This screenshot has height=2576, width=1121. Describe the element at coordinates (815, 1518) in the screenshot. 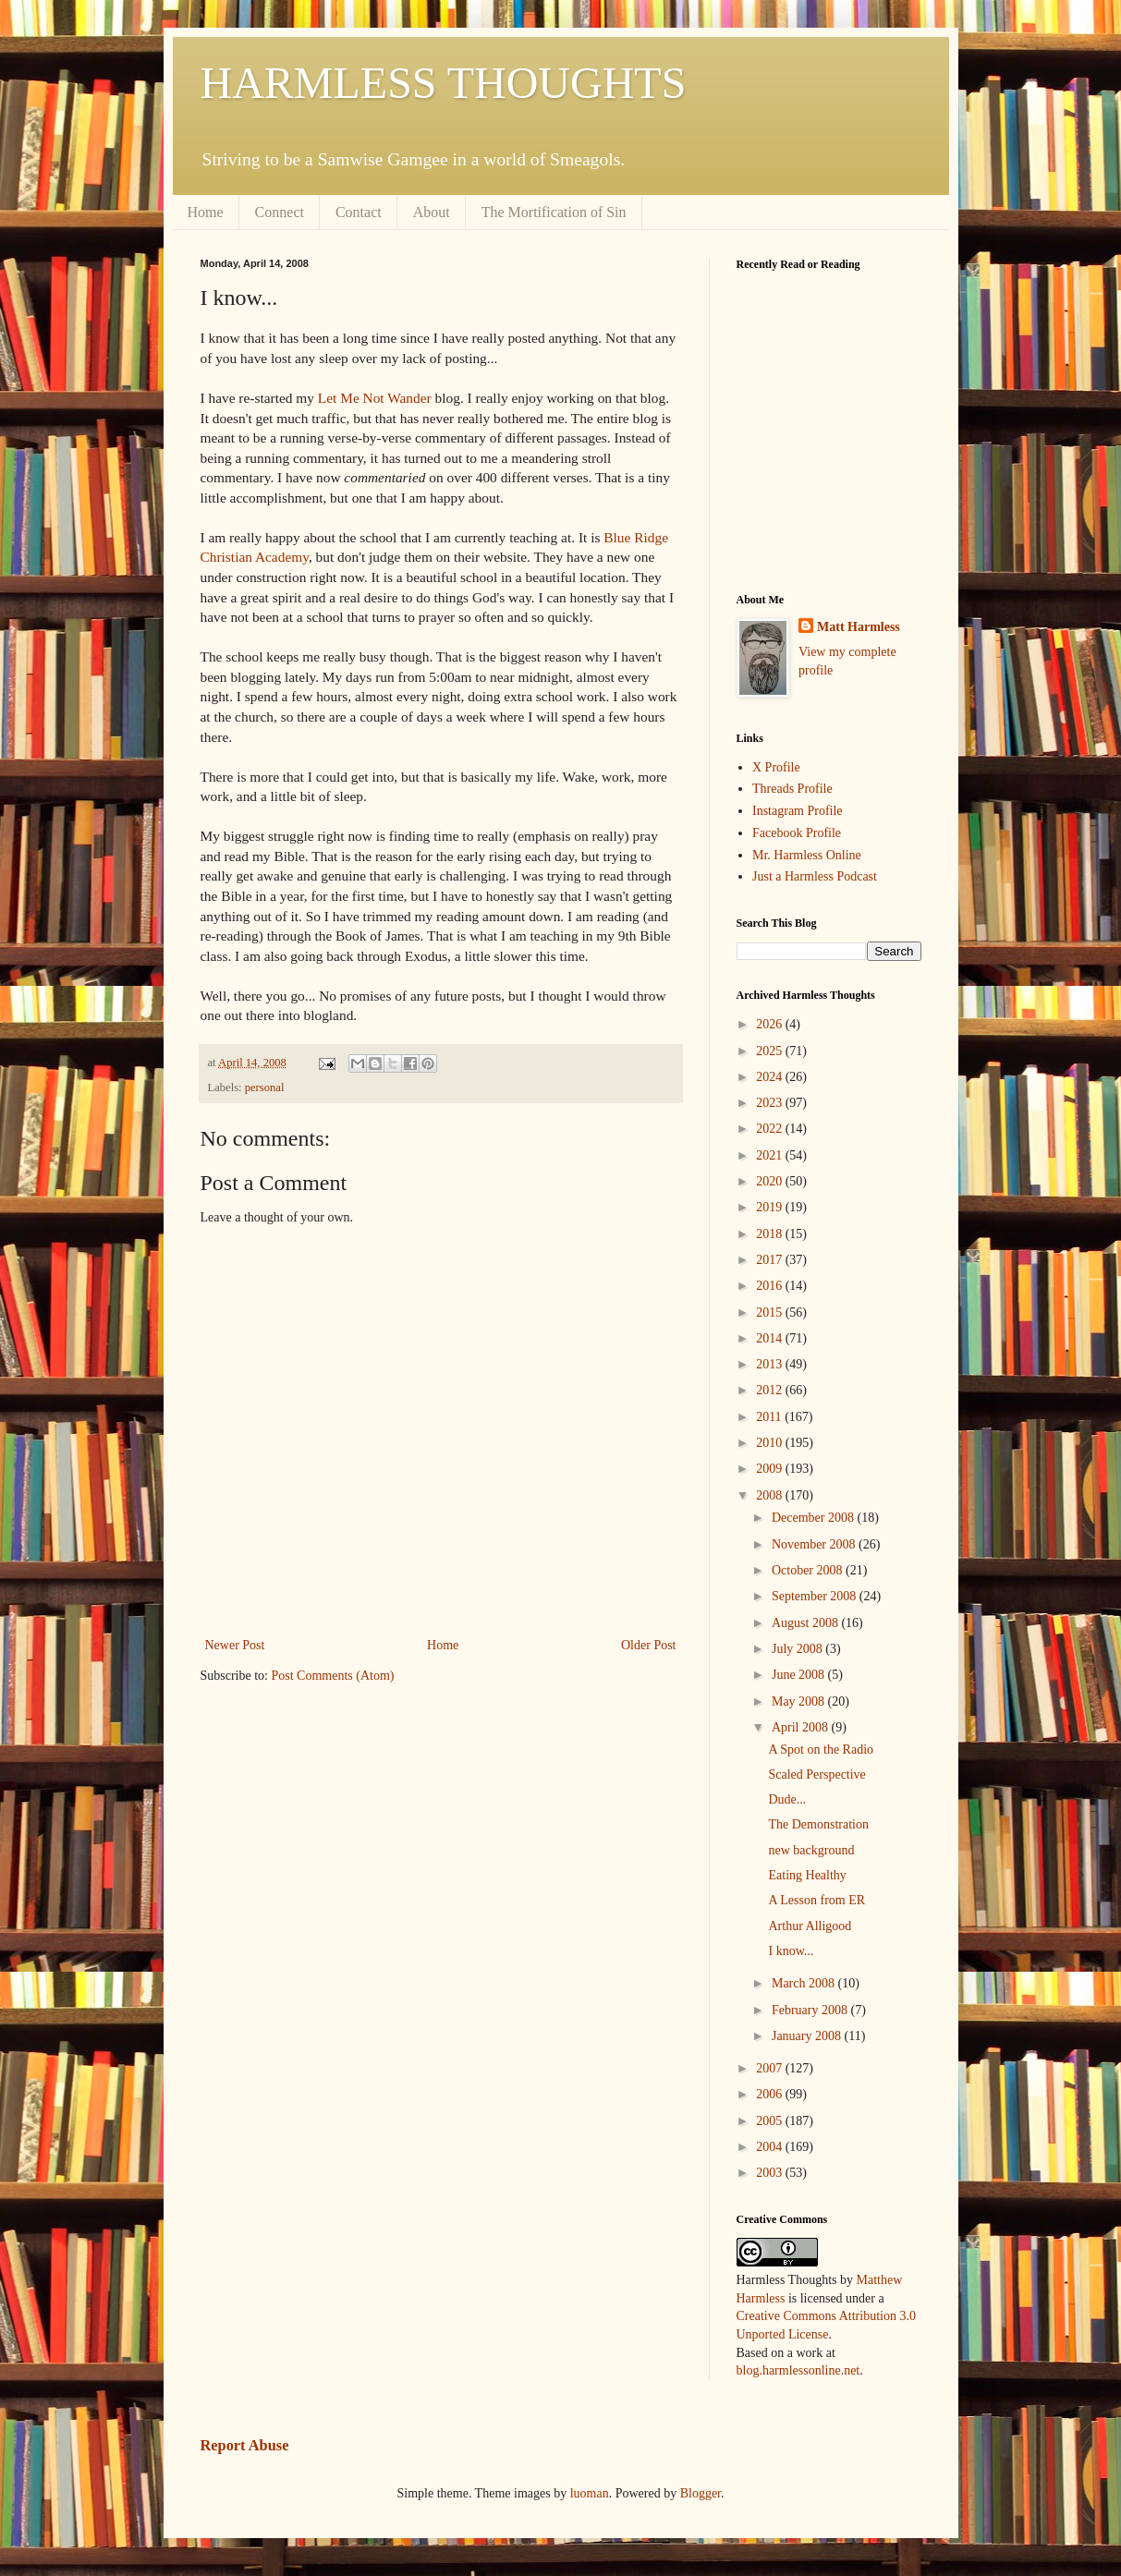

I see `December 2008` at that location.